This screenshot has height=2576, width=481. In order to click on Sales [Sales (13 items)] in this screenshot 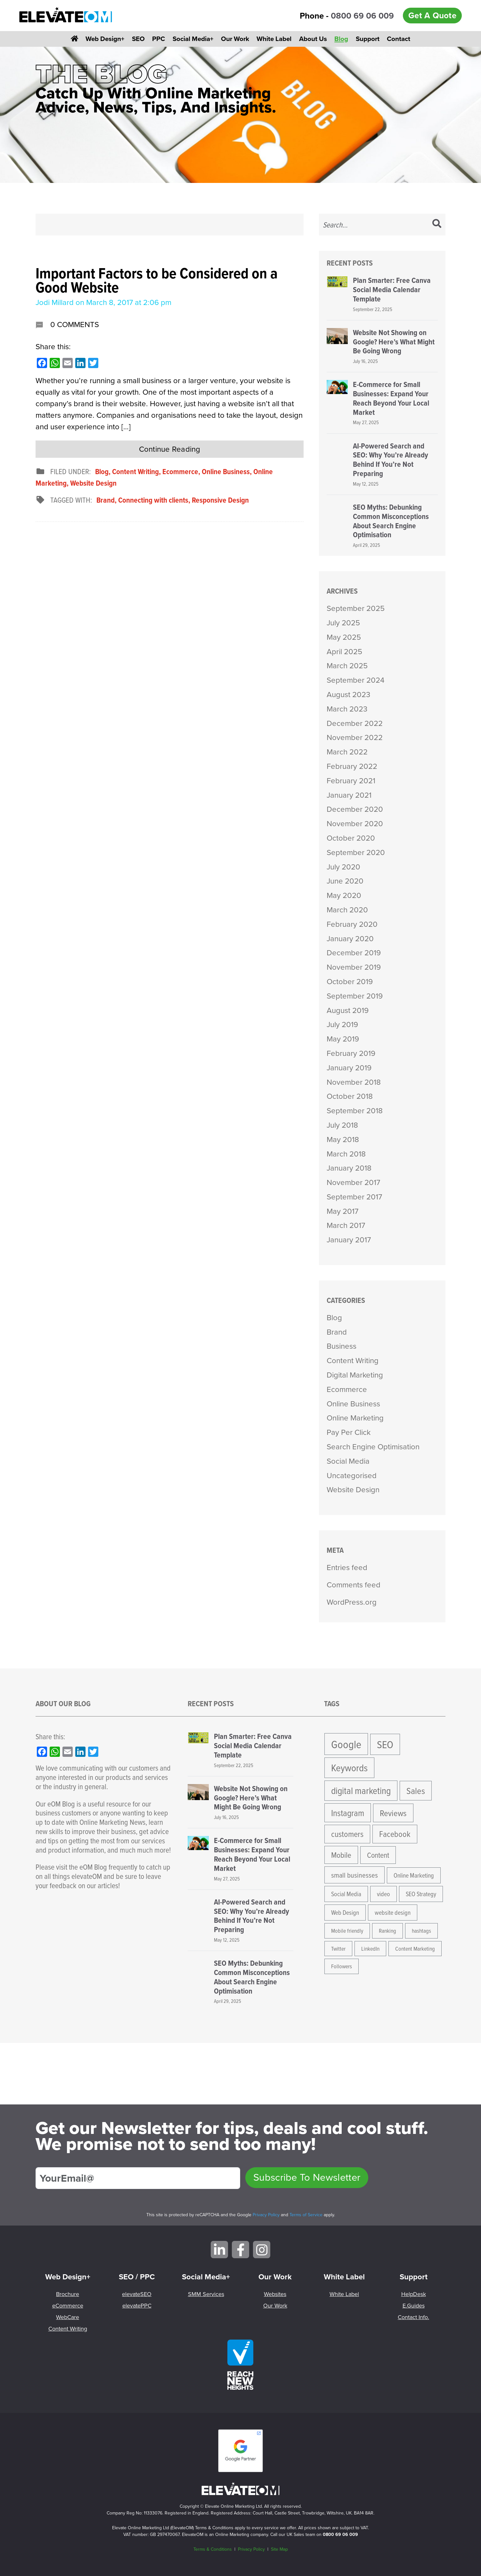, I will do `click(415, 1790)`.